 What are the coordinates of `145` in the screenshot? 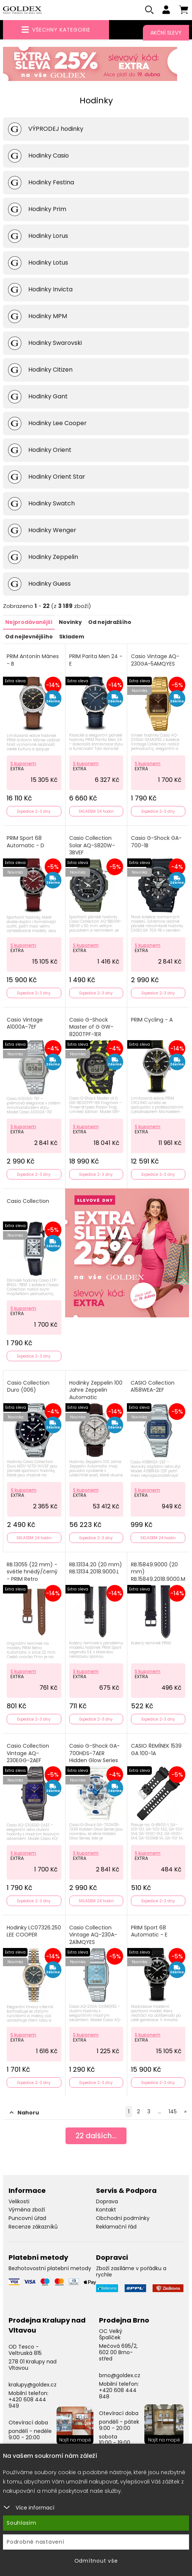 It's located at (173, 2111).